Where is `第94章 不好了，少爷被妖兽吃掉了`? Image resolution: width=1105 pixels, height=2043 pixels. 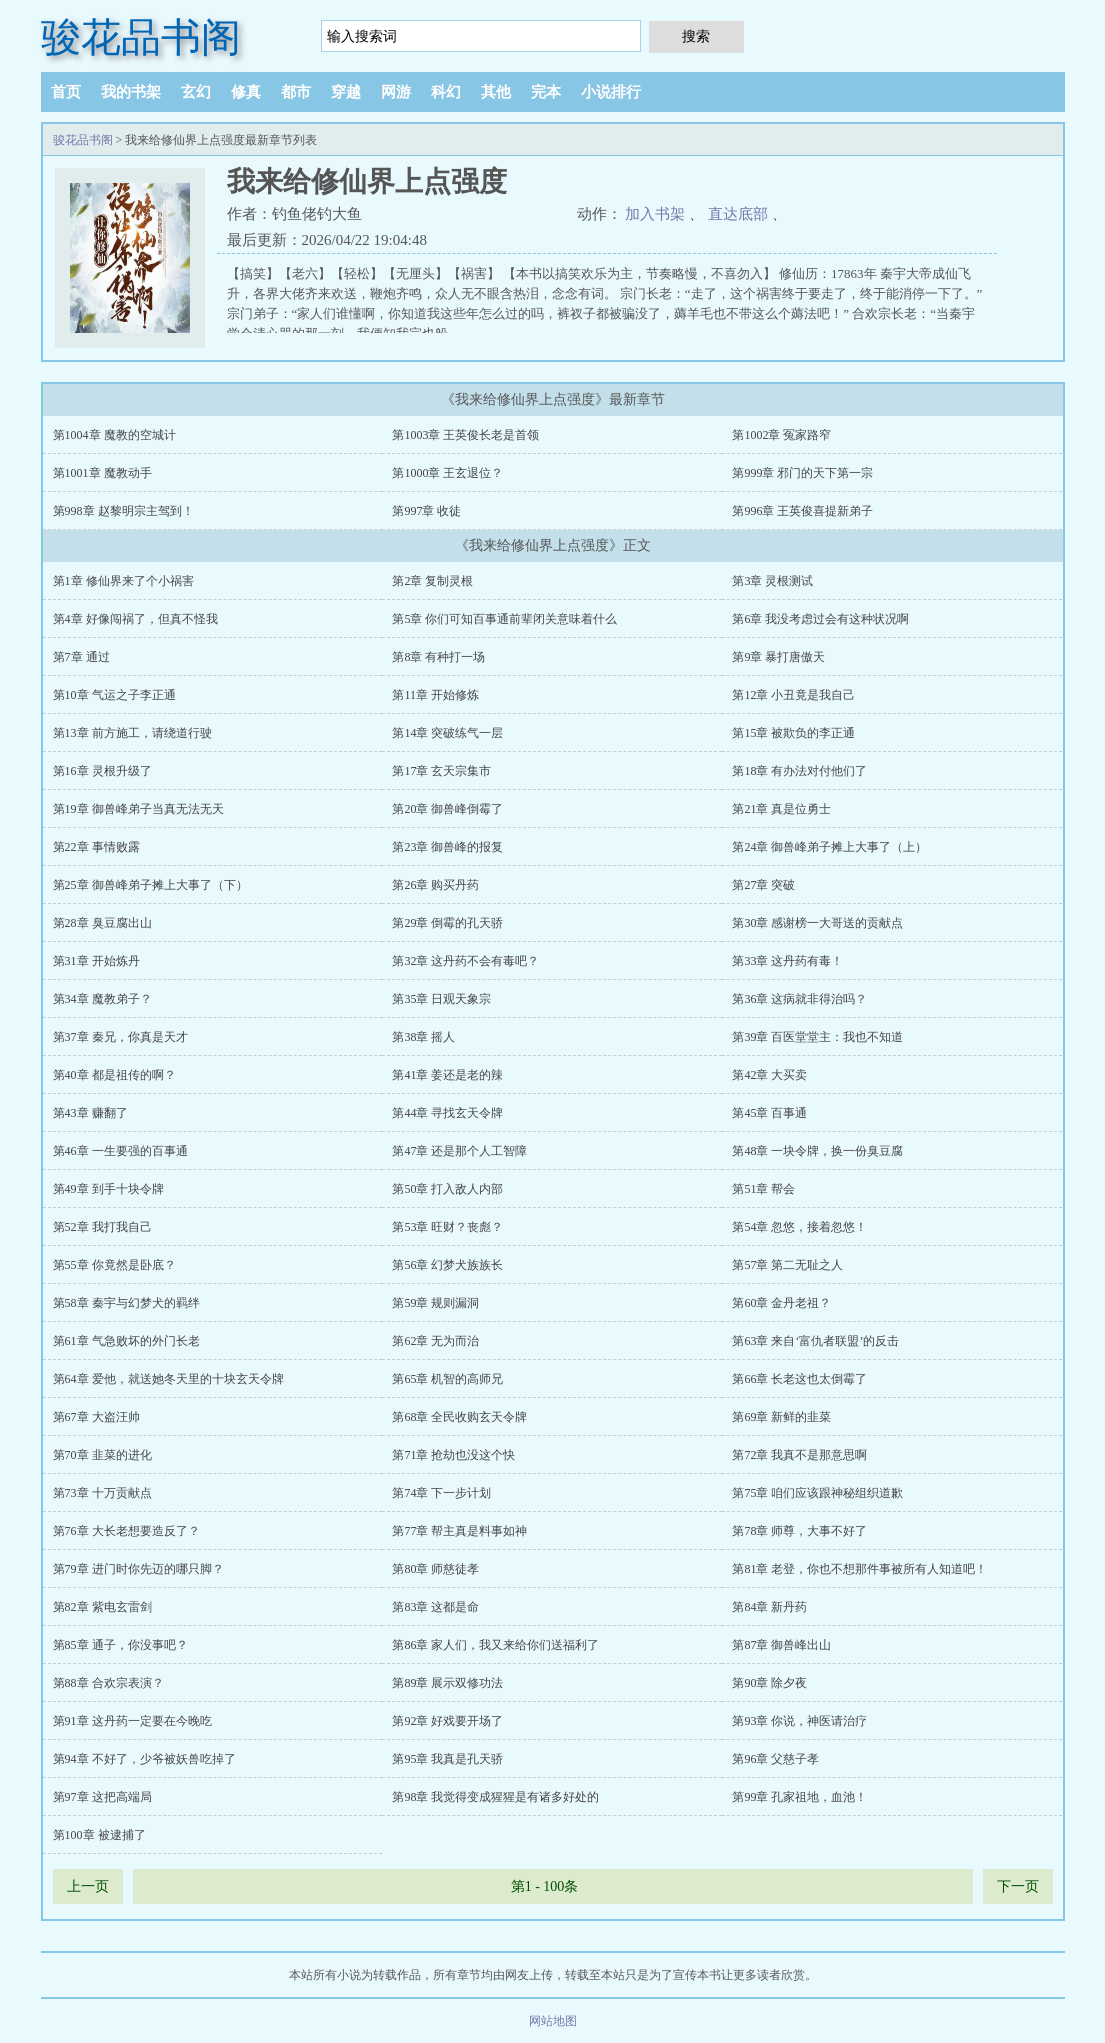
第94章 不好了，少爷被妖兽吃掉了 is located at coordinates (144, 1759).